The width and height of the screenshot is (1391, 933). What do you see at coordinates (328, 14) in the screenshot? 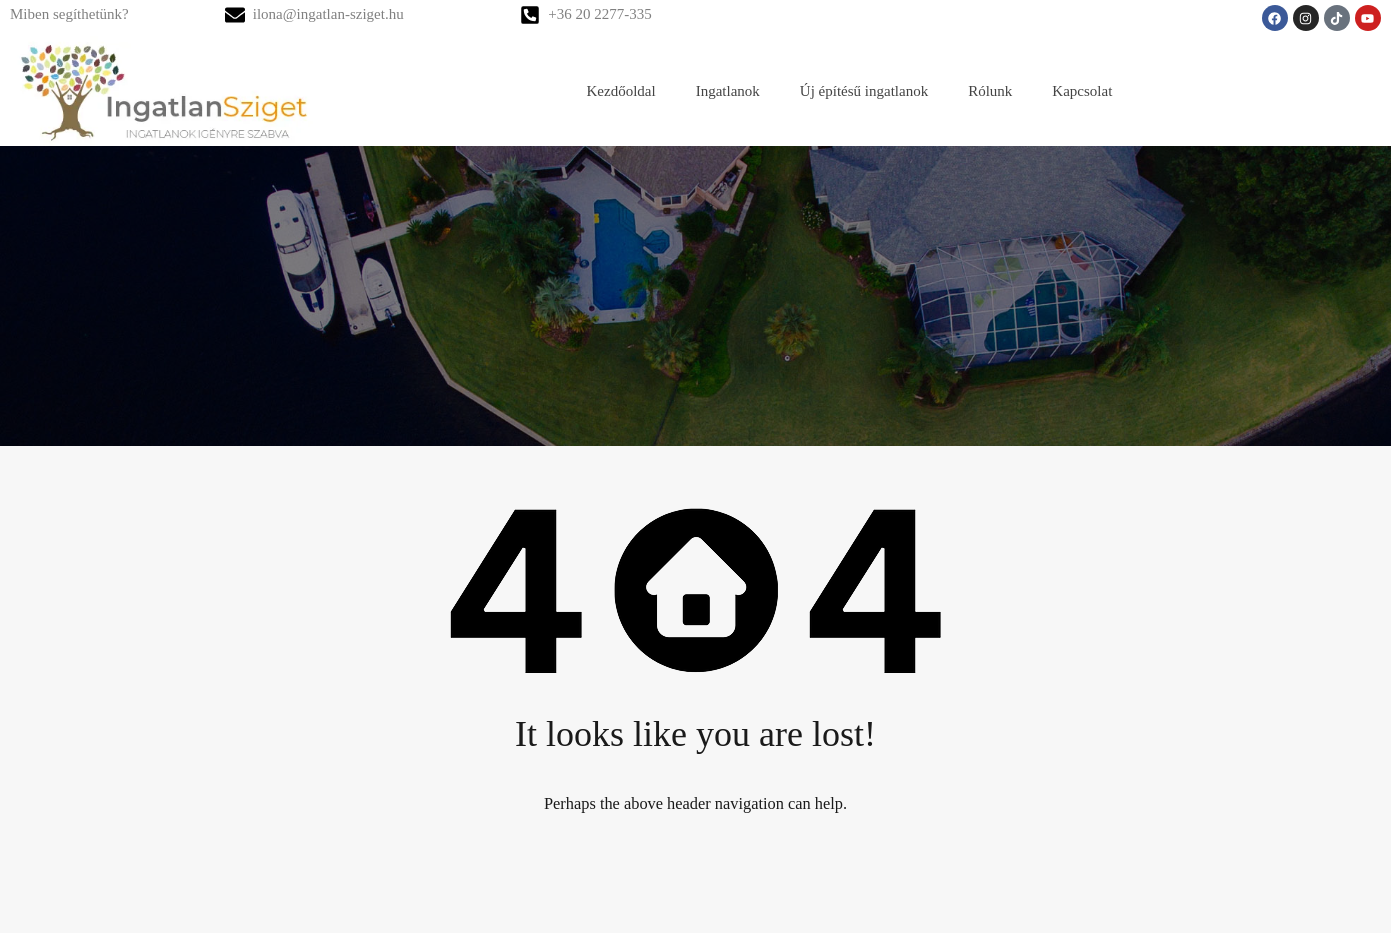
I see `ilona@ingatlan-sziget.hu` at bounding box center [328, 14].